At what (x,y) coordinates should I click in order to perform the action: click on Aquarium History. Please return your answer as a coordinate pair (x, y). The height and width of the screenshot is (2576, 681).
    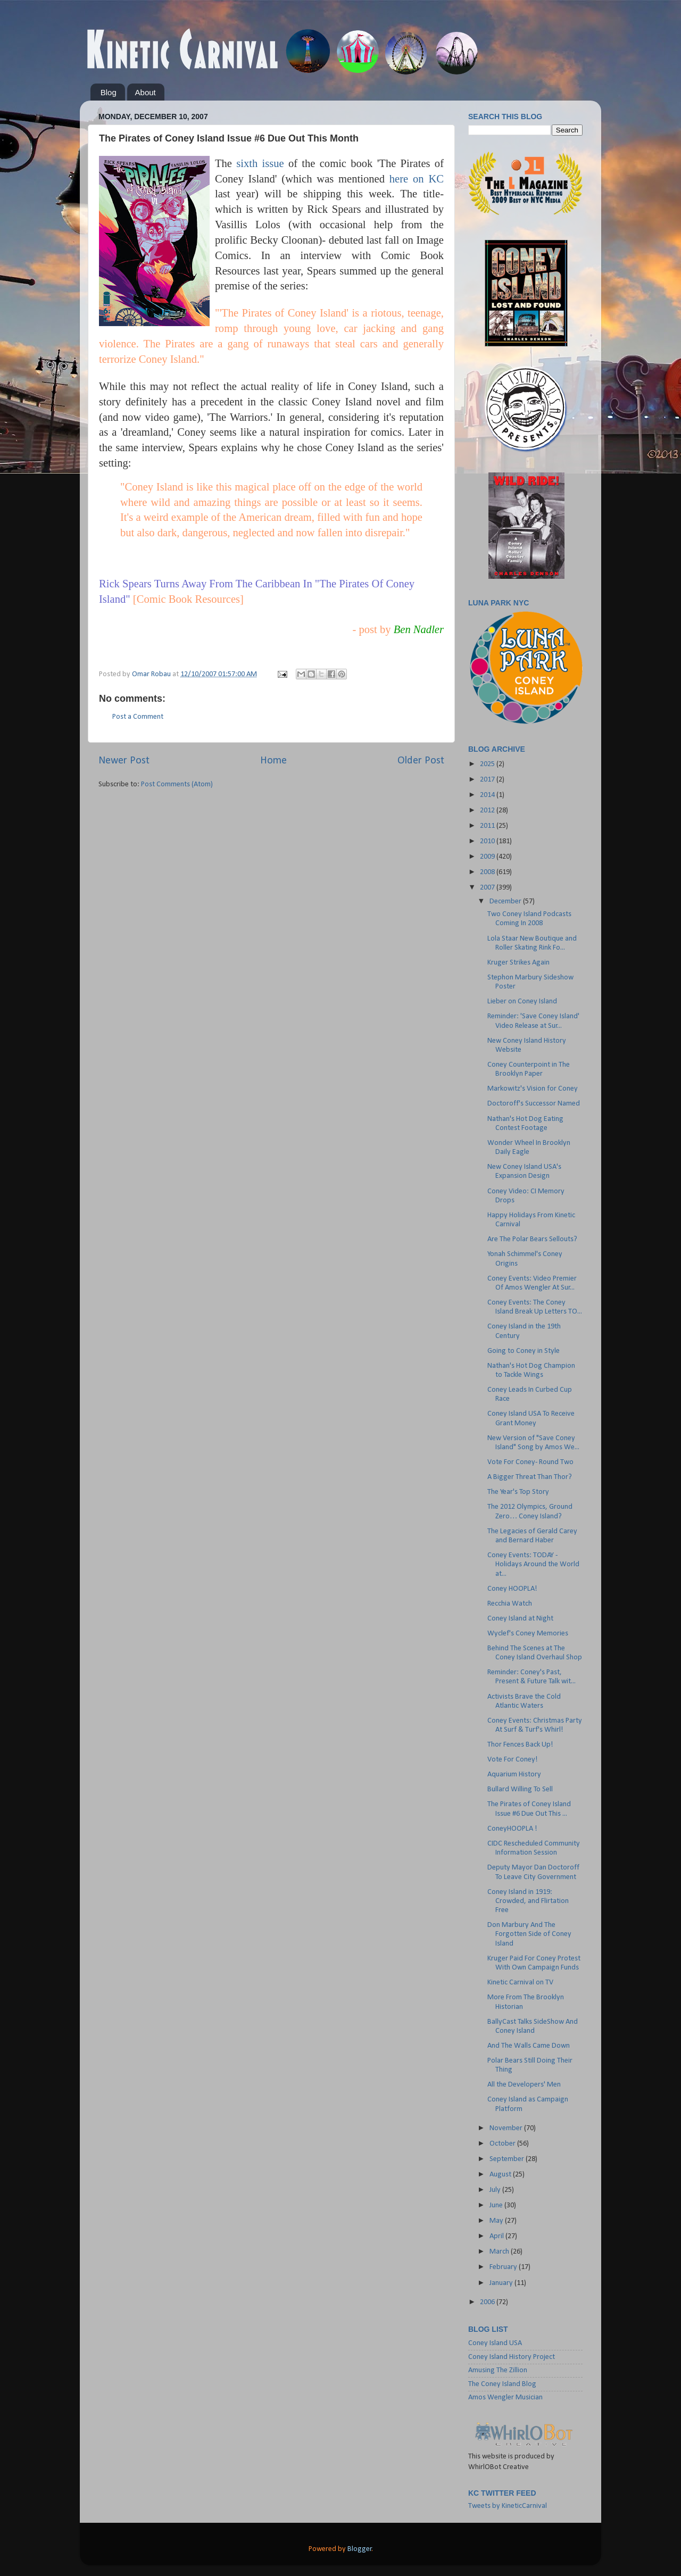
    Looking at the image, I should click on (514, 1775).